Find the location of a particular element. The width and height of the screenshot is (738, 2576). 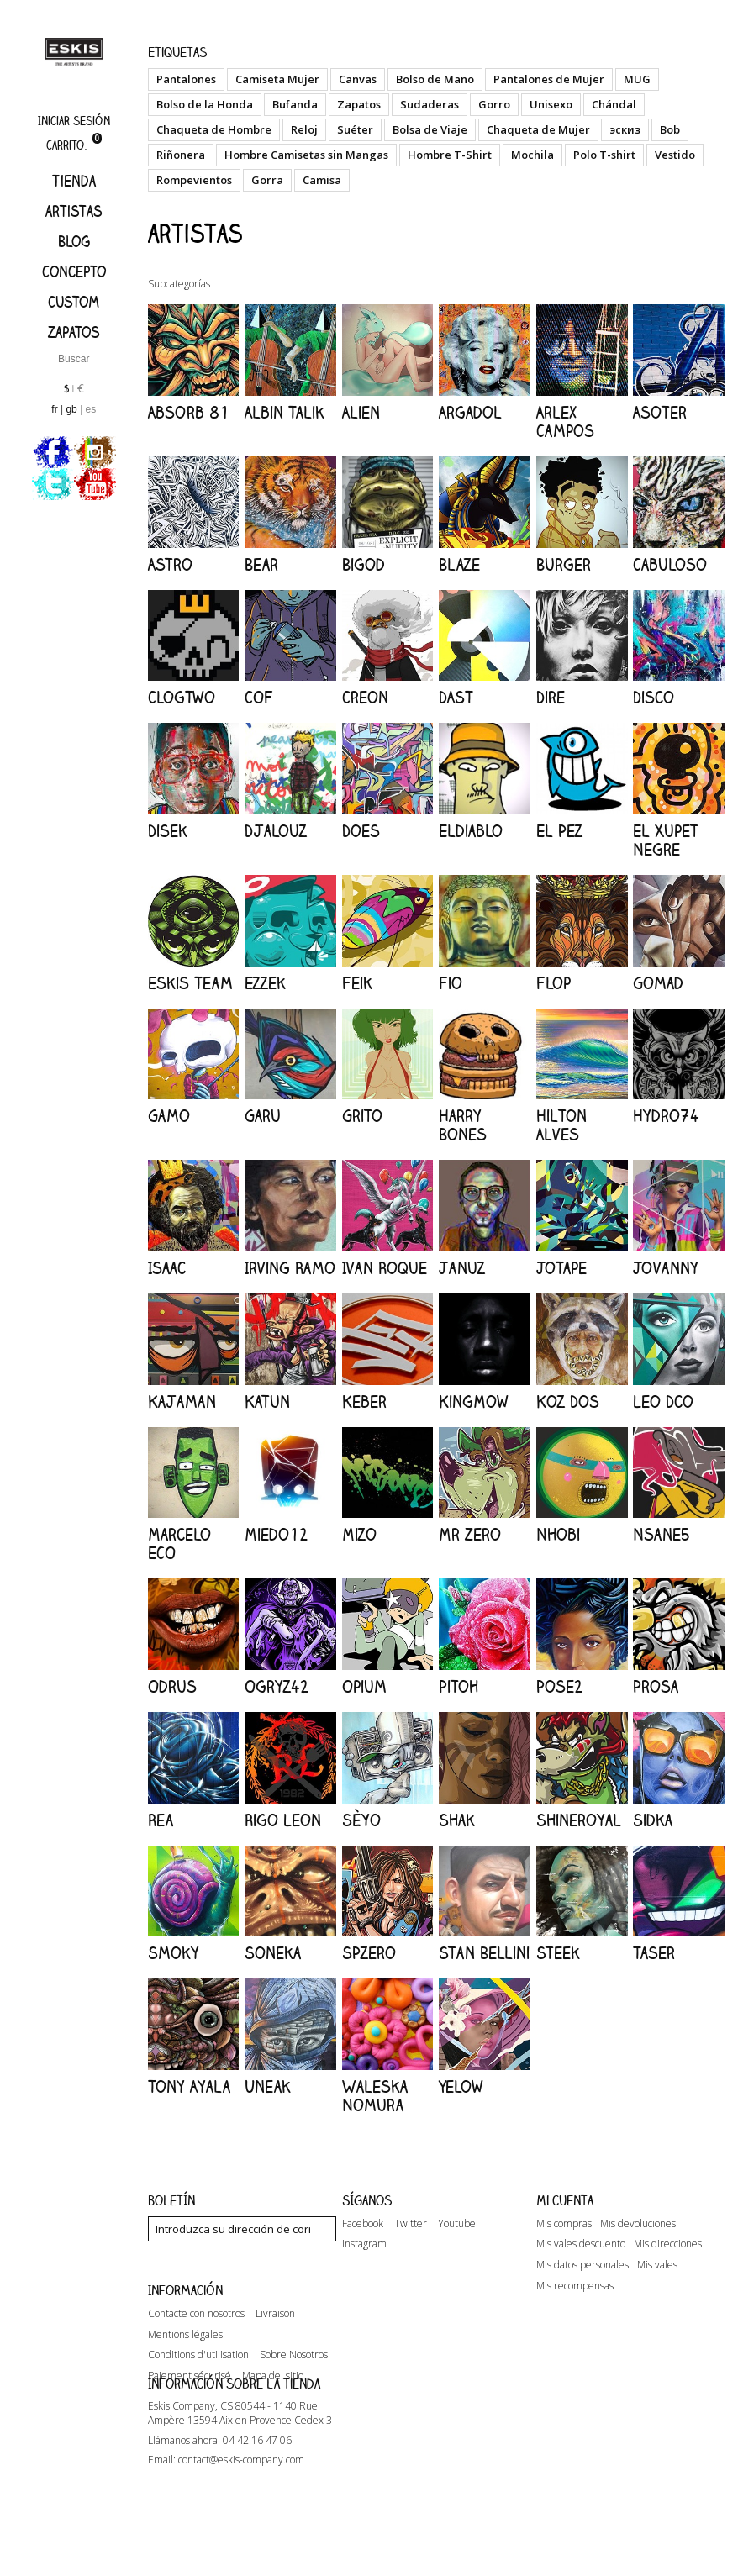

Irving Ramo is located at coordinates (290, 1267).